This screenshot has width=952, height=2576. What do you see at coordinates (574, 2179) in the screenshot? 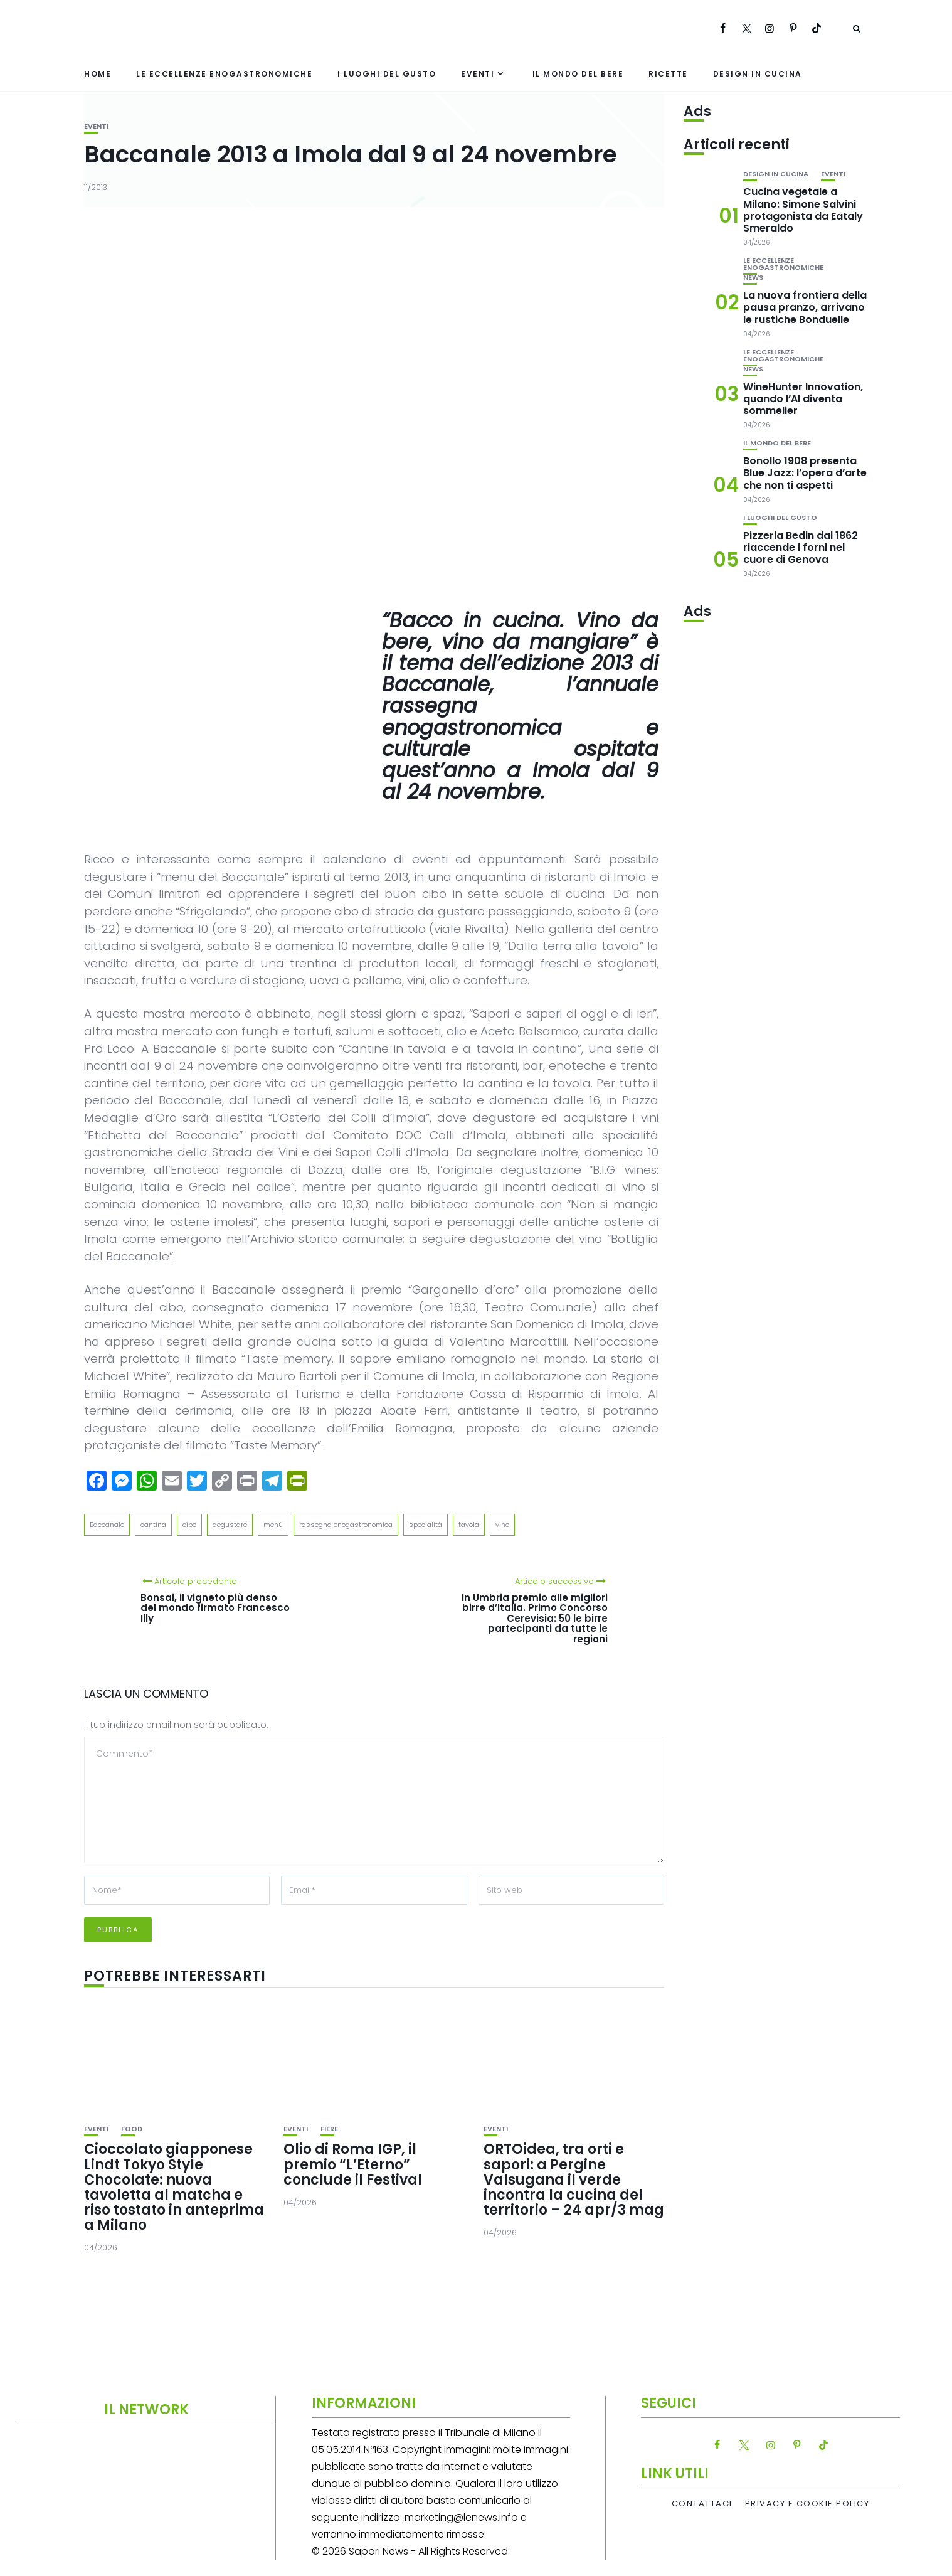
I see `ORTOidea, tra orti e sapori: a Pergine Valsugana il verde incontra la cucina del territorio – 24 apr/3 mag` at bounding box center [574, 2179].